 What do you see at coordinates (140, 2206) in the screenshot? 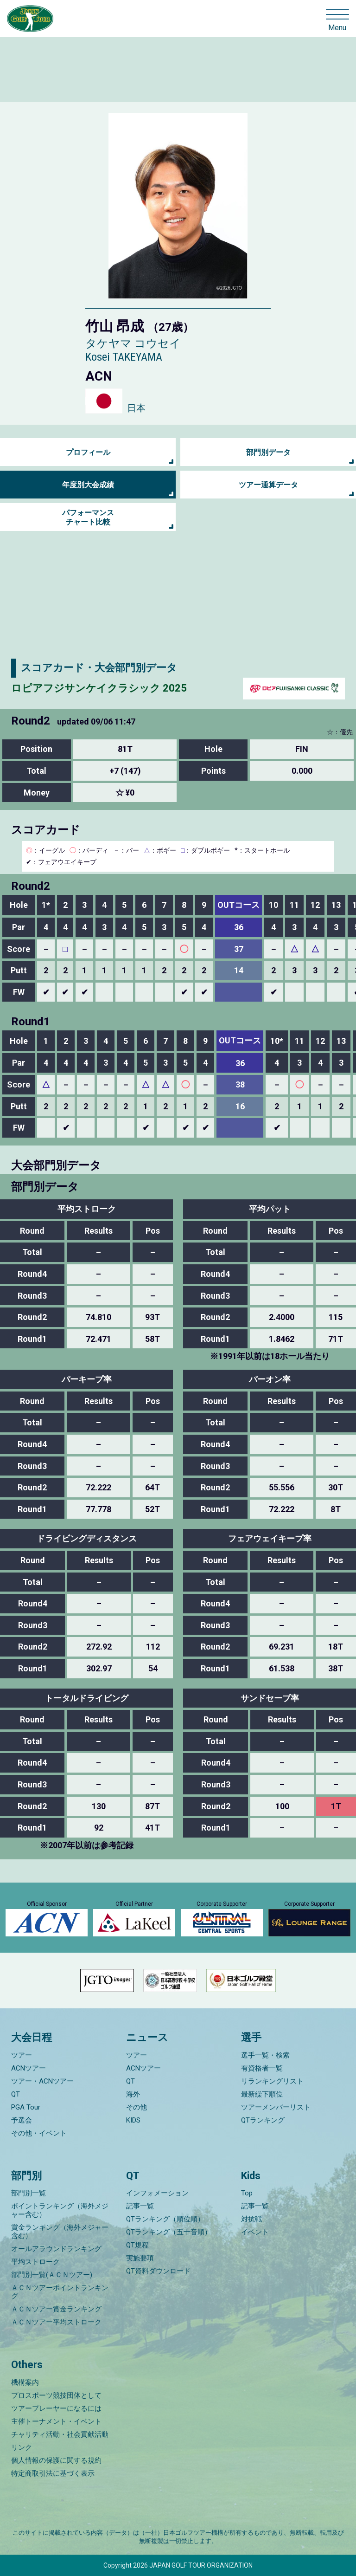
I see `記事一覧` at bounding box center [140, 2206].